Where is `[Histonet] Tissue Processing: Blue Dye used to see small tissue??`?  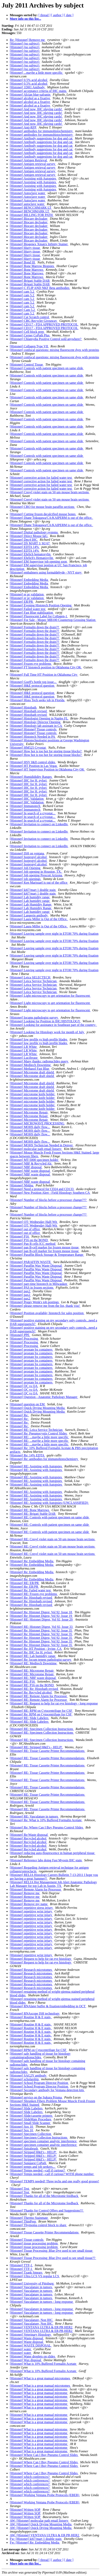 [Histonet] Tissue Processing: Blue Dye used to see small tissue?? is located at coordinates (53, 2258).